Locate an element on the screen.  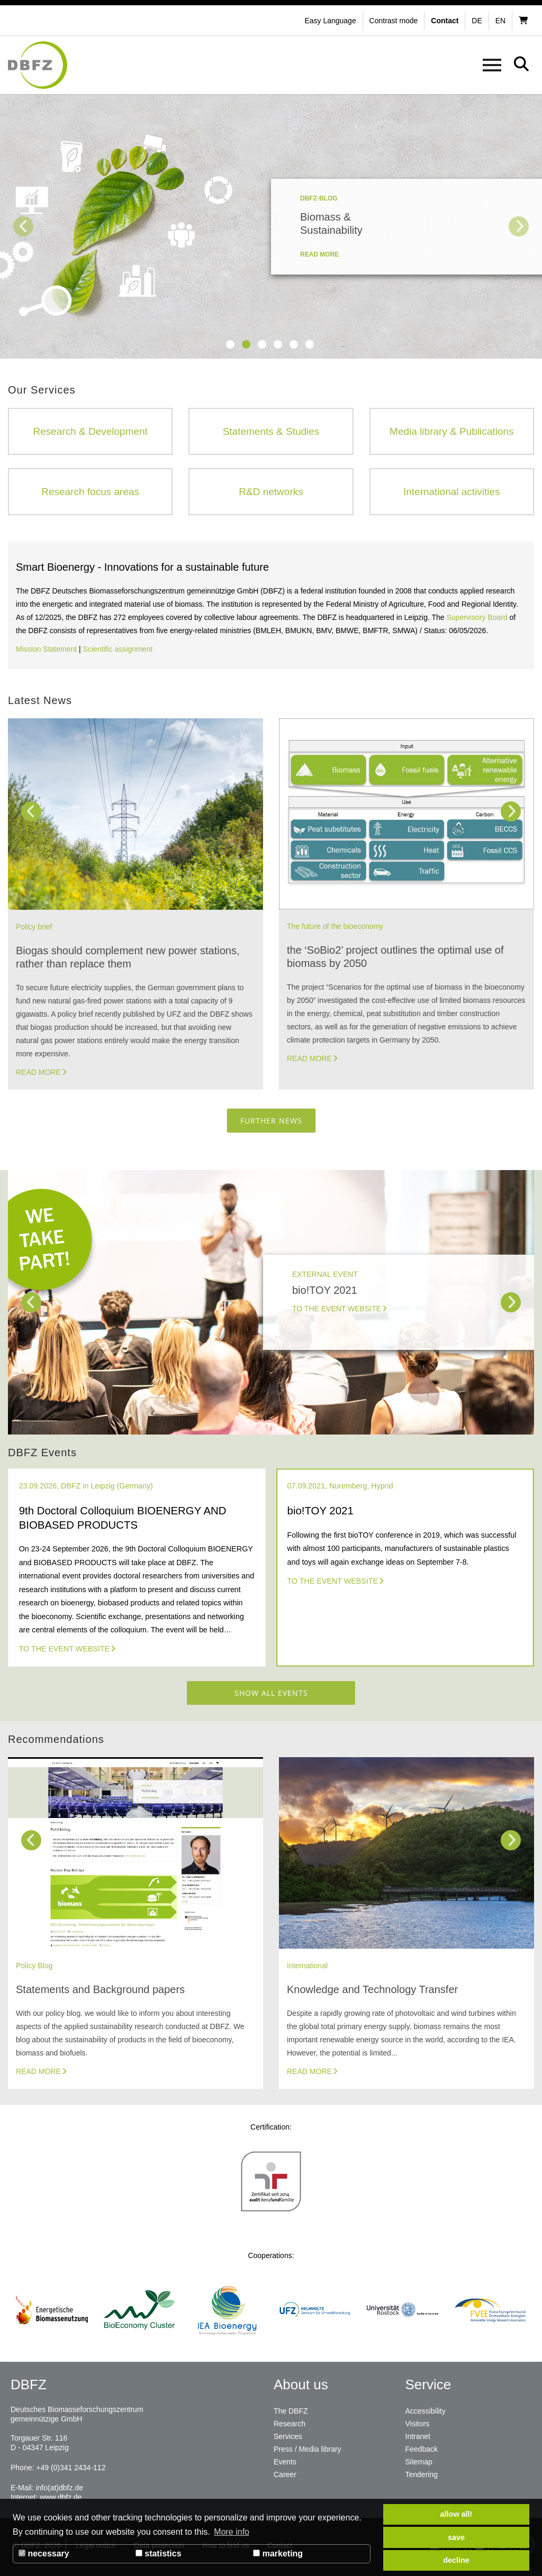
Research & Development is located at coordinates (90, 431).